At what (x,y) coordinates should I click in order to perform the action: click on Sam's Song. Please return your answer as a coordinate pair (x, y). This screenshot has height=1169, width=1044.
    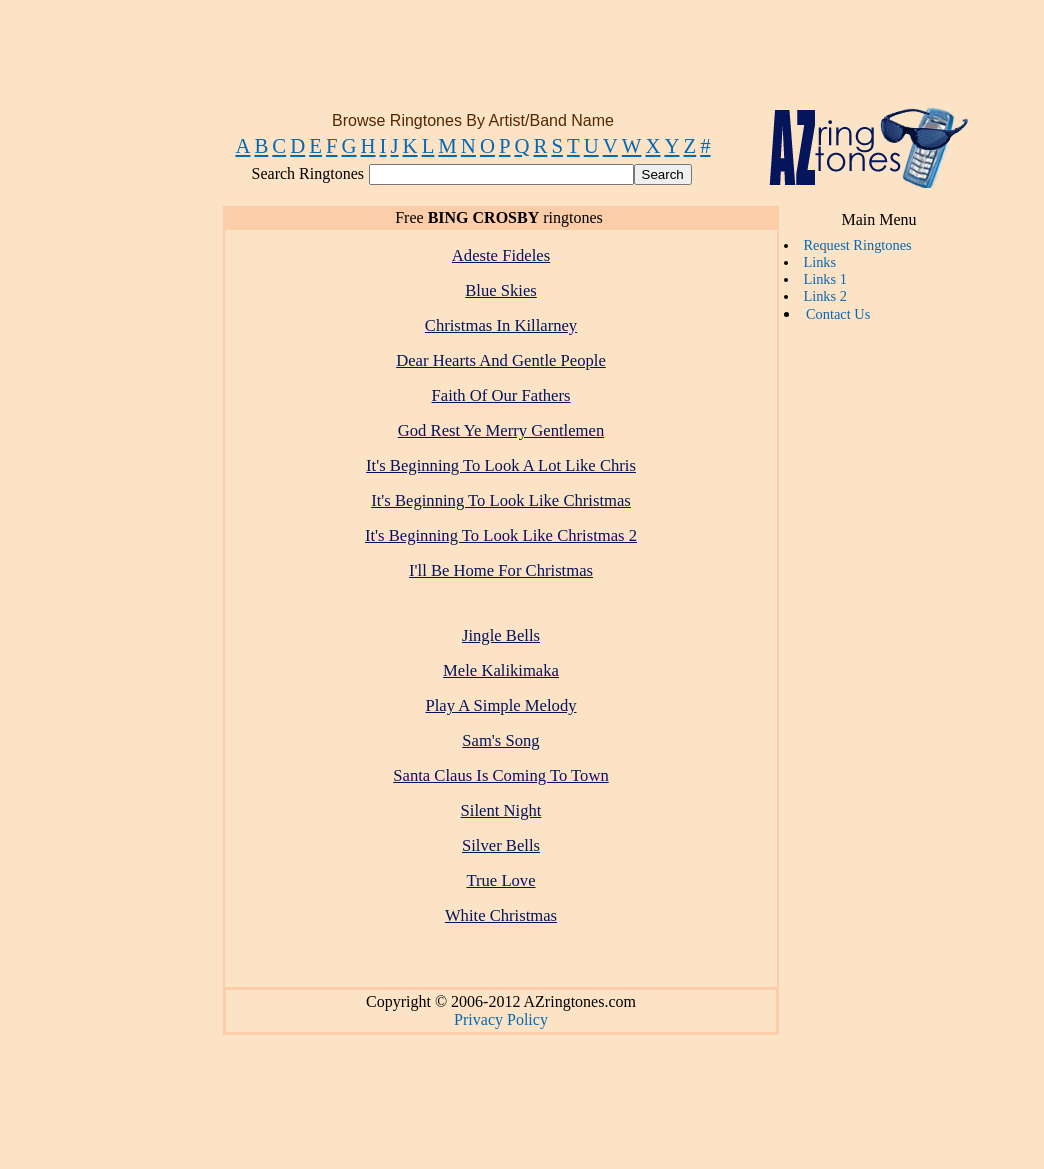
    Looking at the image, I should click on (500, 740).